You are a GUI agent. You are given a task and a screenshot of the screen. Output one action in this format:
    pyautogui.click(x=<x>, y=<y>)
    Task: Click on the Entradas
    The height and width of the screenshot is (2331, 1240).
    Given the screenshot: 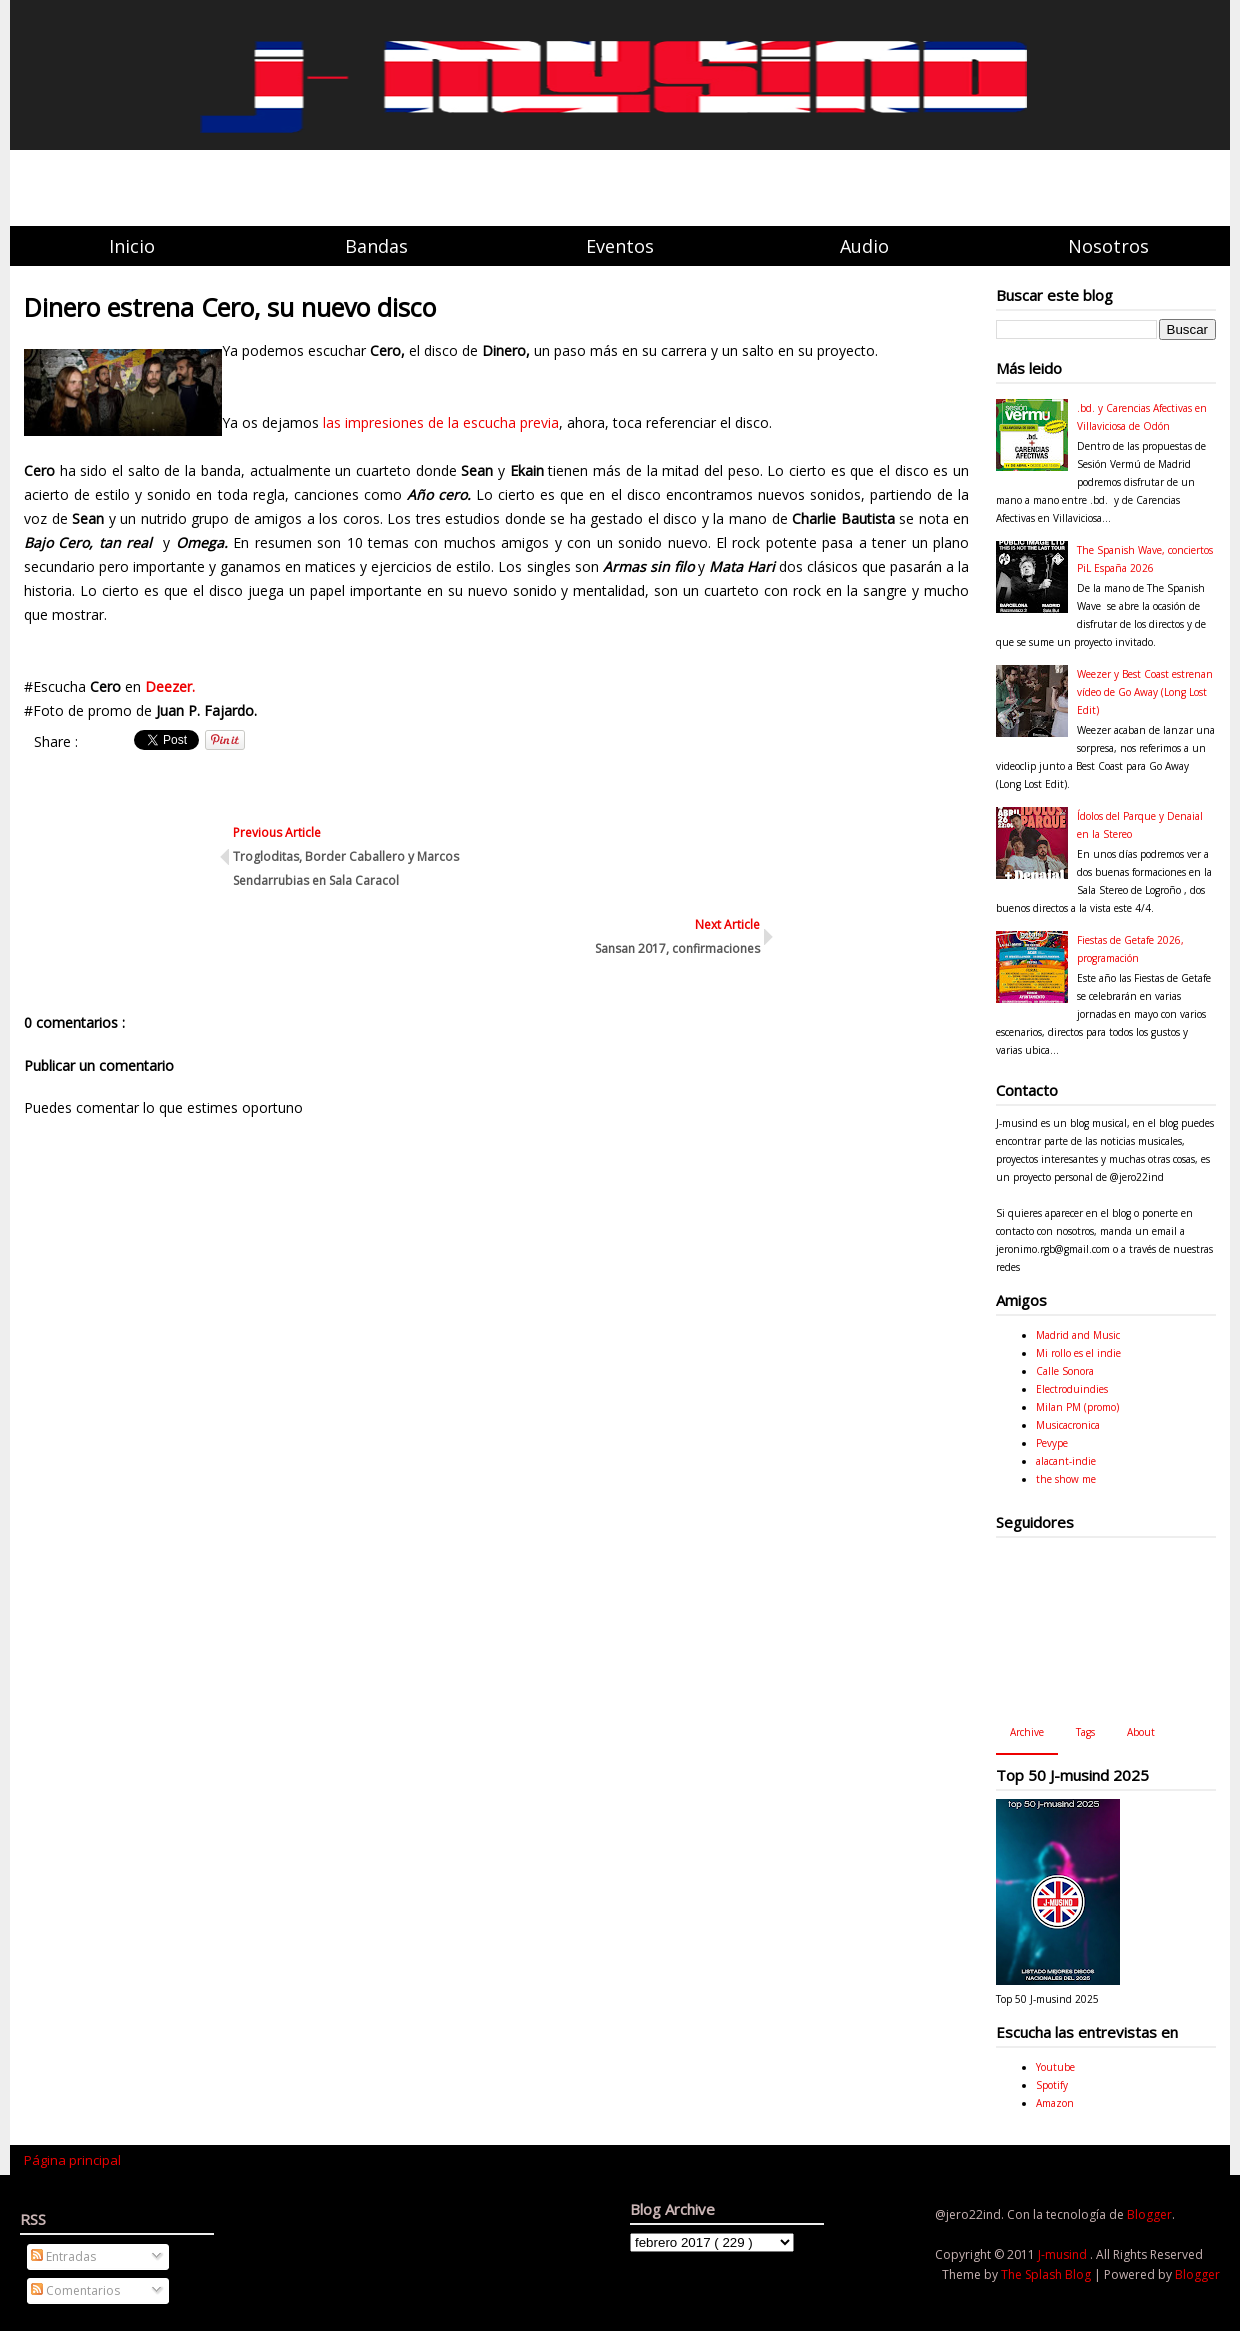 What is the action you would take?
    pyautogui.click(x=63, y=2256)
    